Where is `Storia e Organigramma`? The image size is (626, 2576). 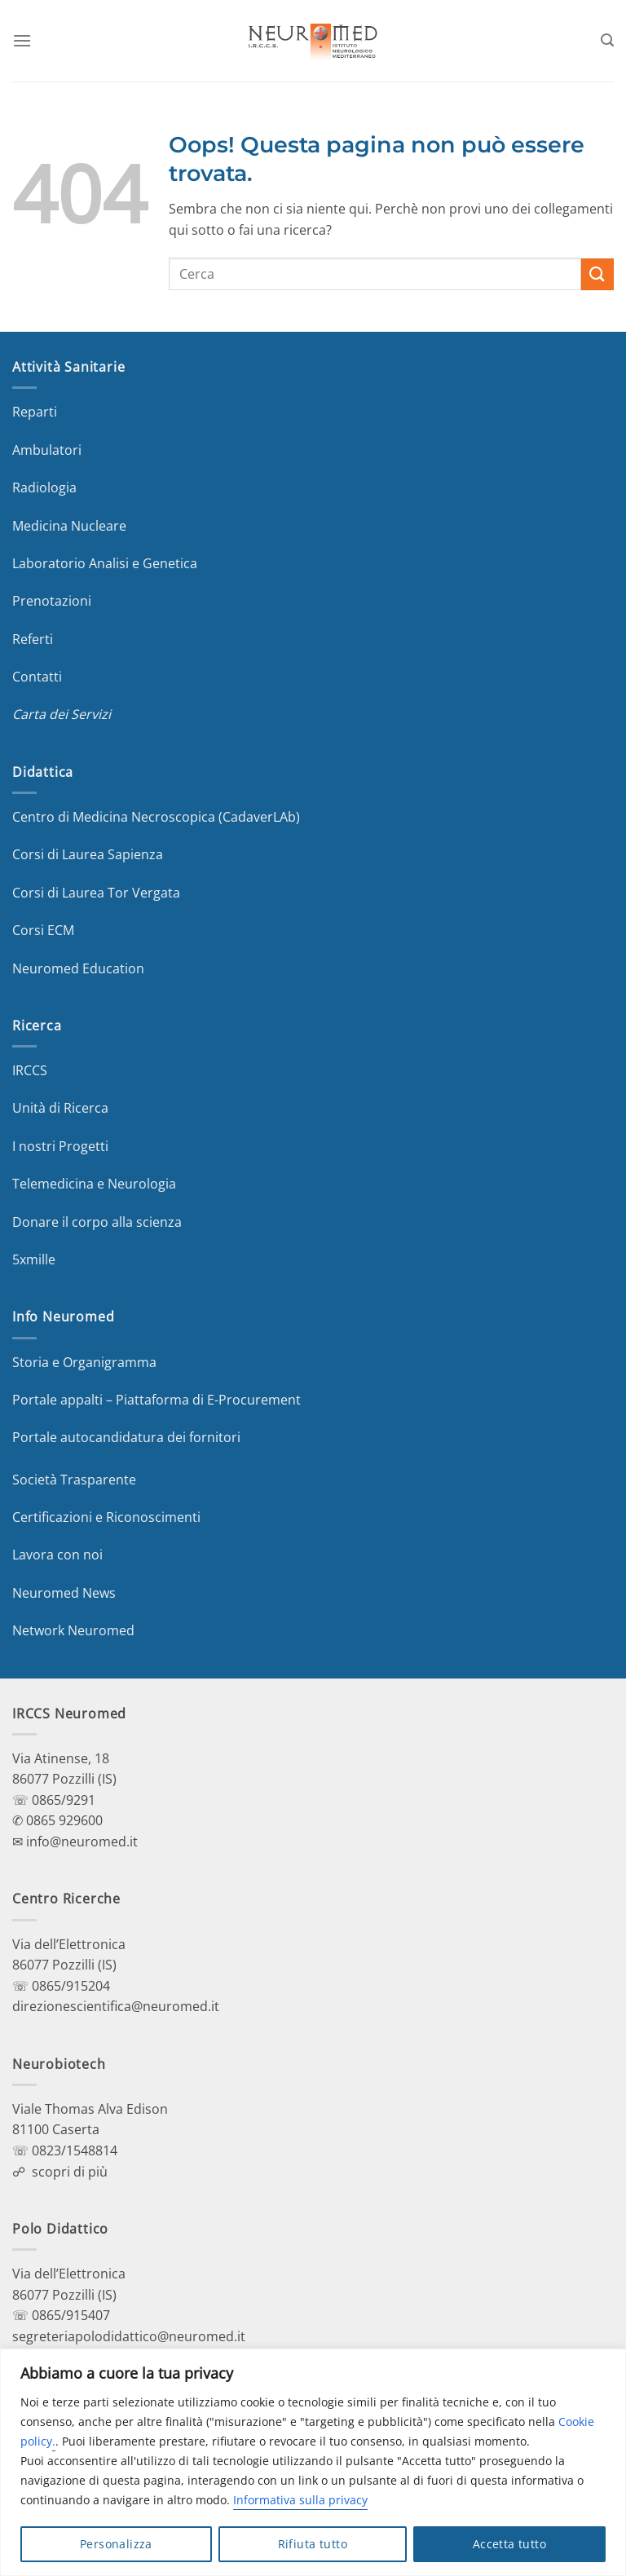
Storia e Organigramma is located at coordinates (84, 1362).